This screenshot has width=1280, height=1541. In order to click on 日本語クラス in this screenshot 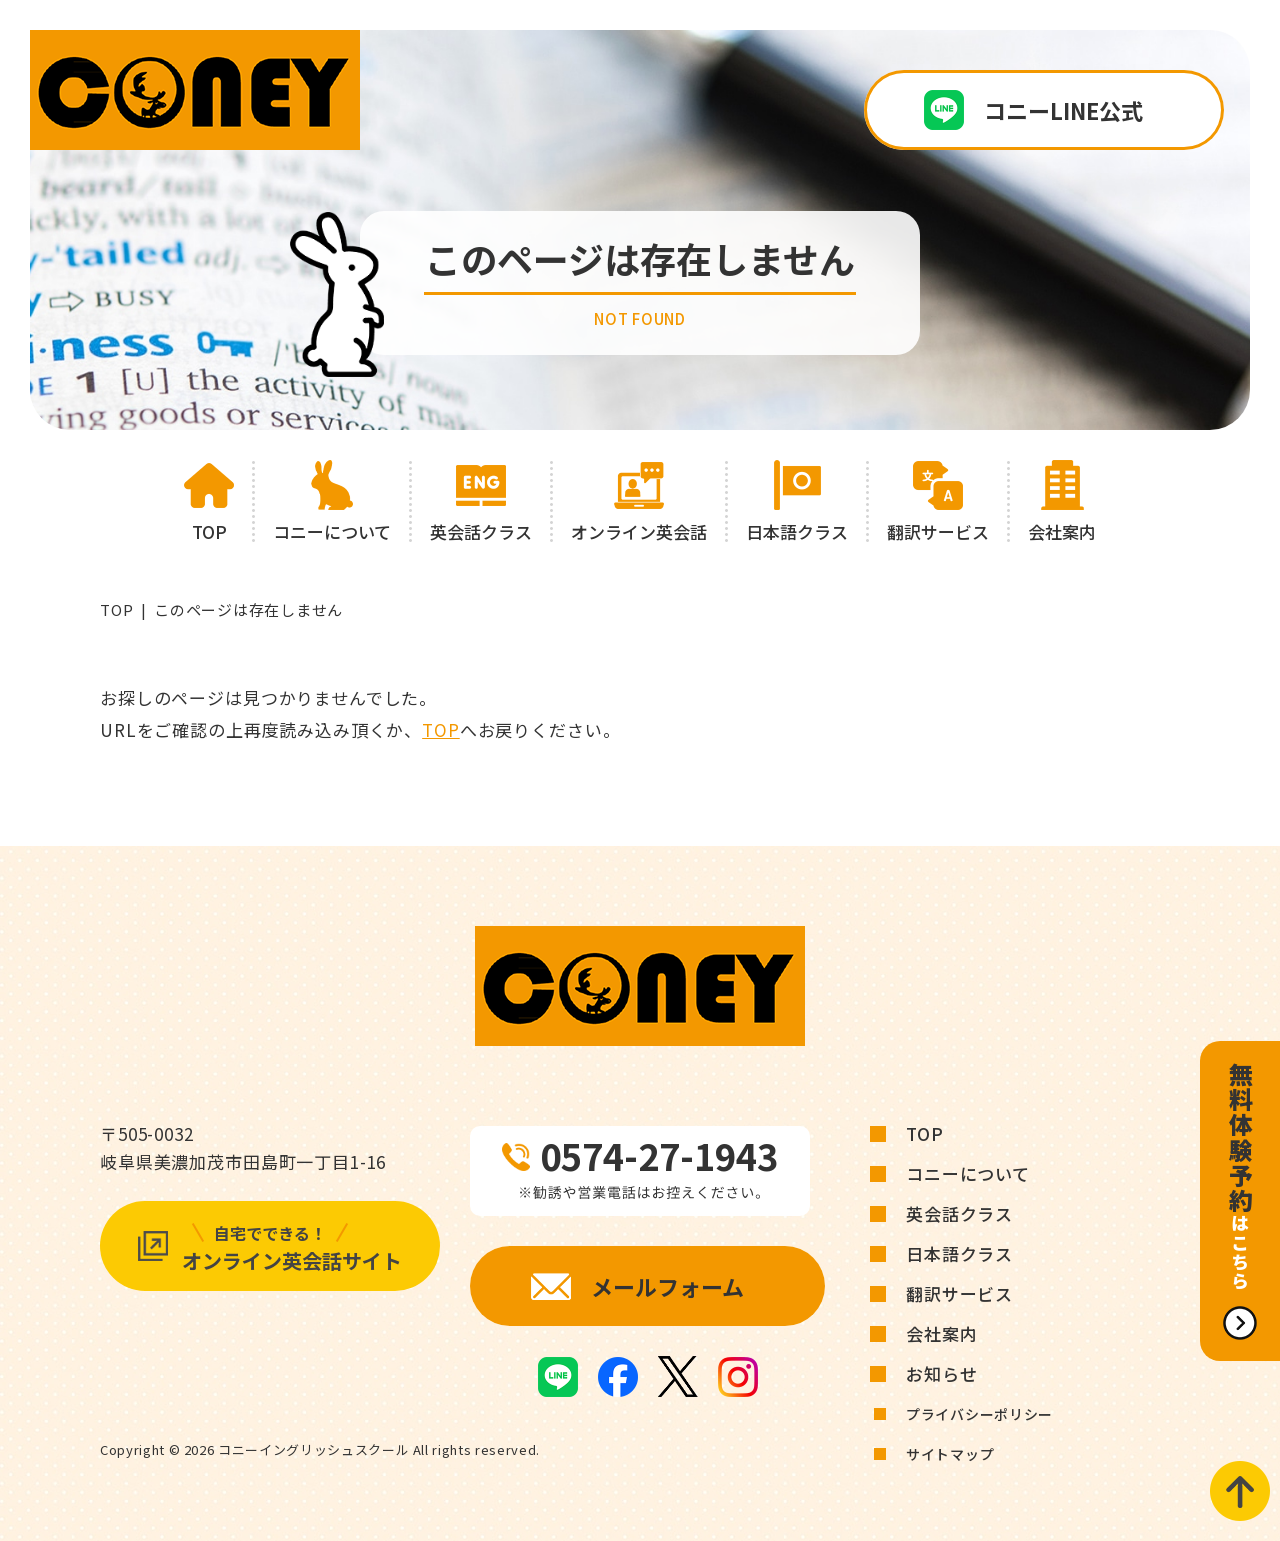, I will do `click(959, 1253)`.